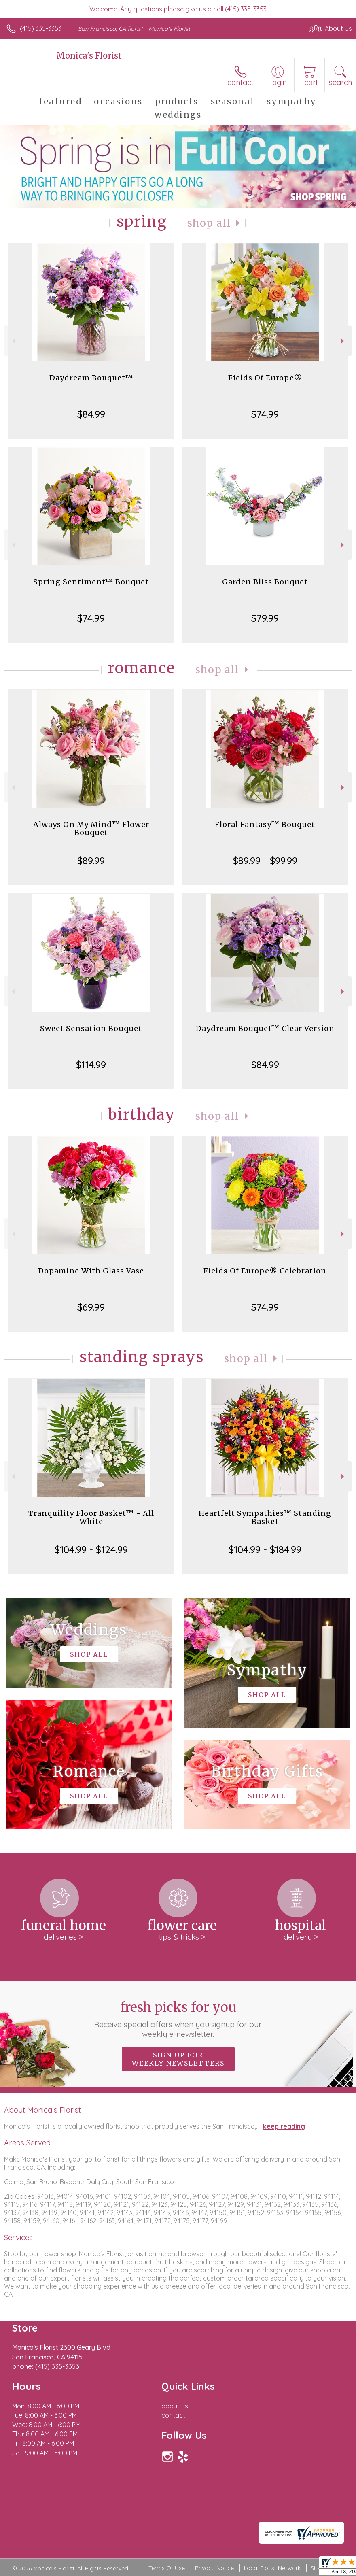 This screenshot has width=356, height=2576. What do you see at coordinates (265, 414) in the screenshot?
I see `$74.99` at bounding box center [265, 414].